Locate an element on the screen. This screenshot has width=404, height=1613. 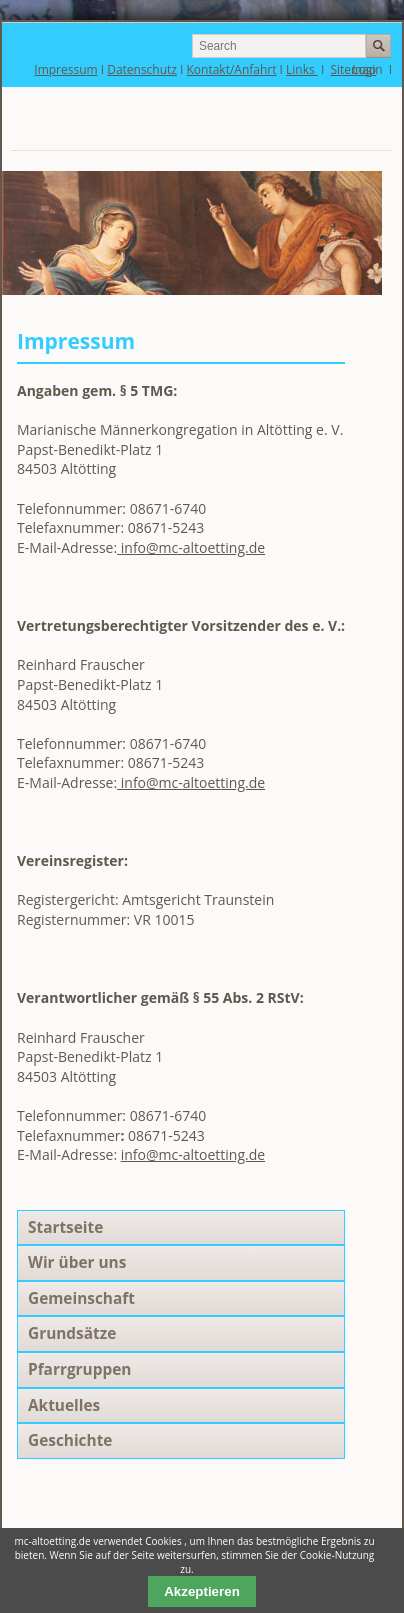
Impressum is located at coordinates (65, 69).